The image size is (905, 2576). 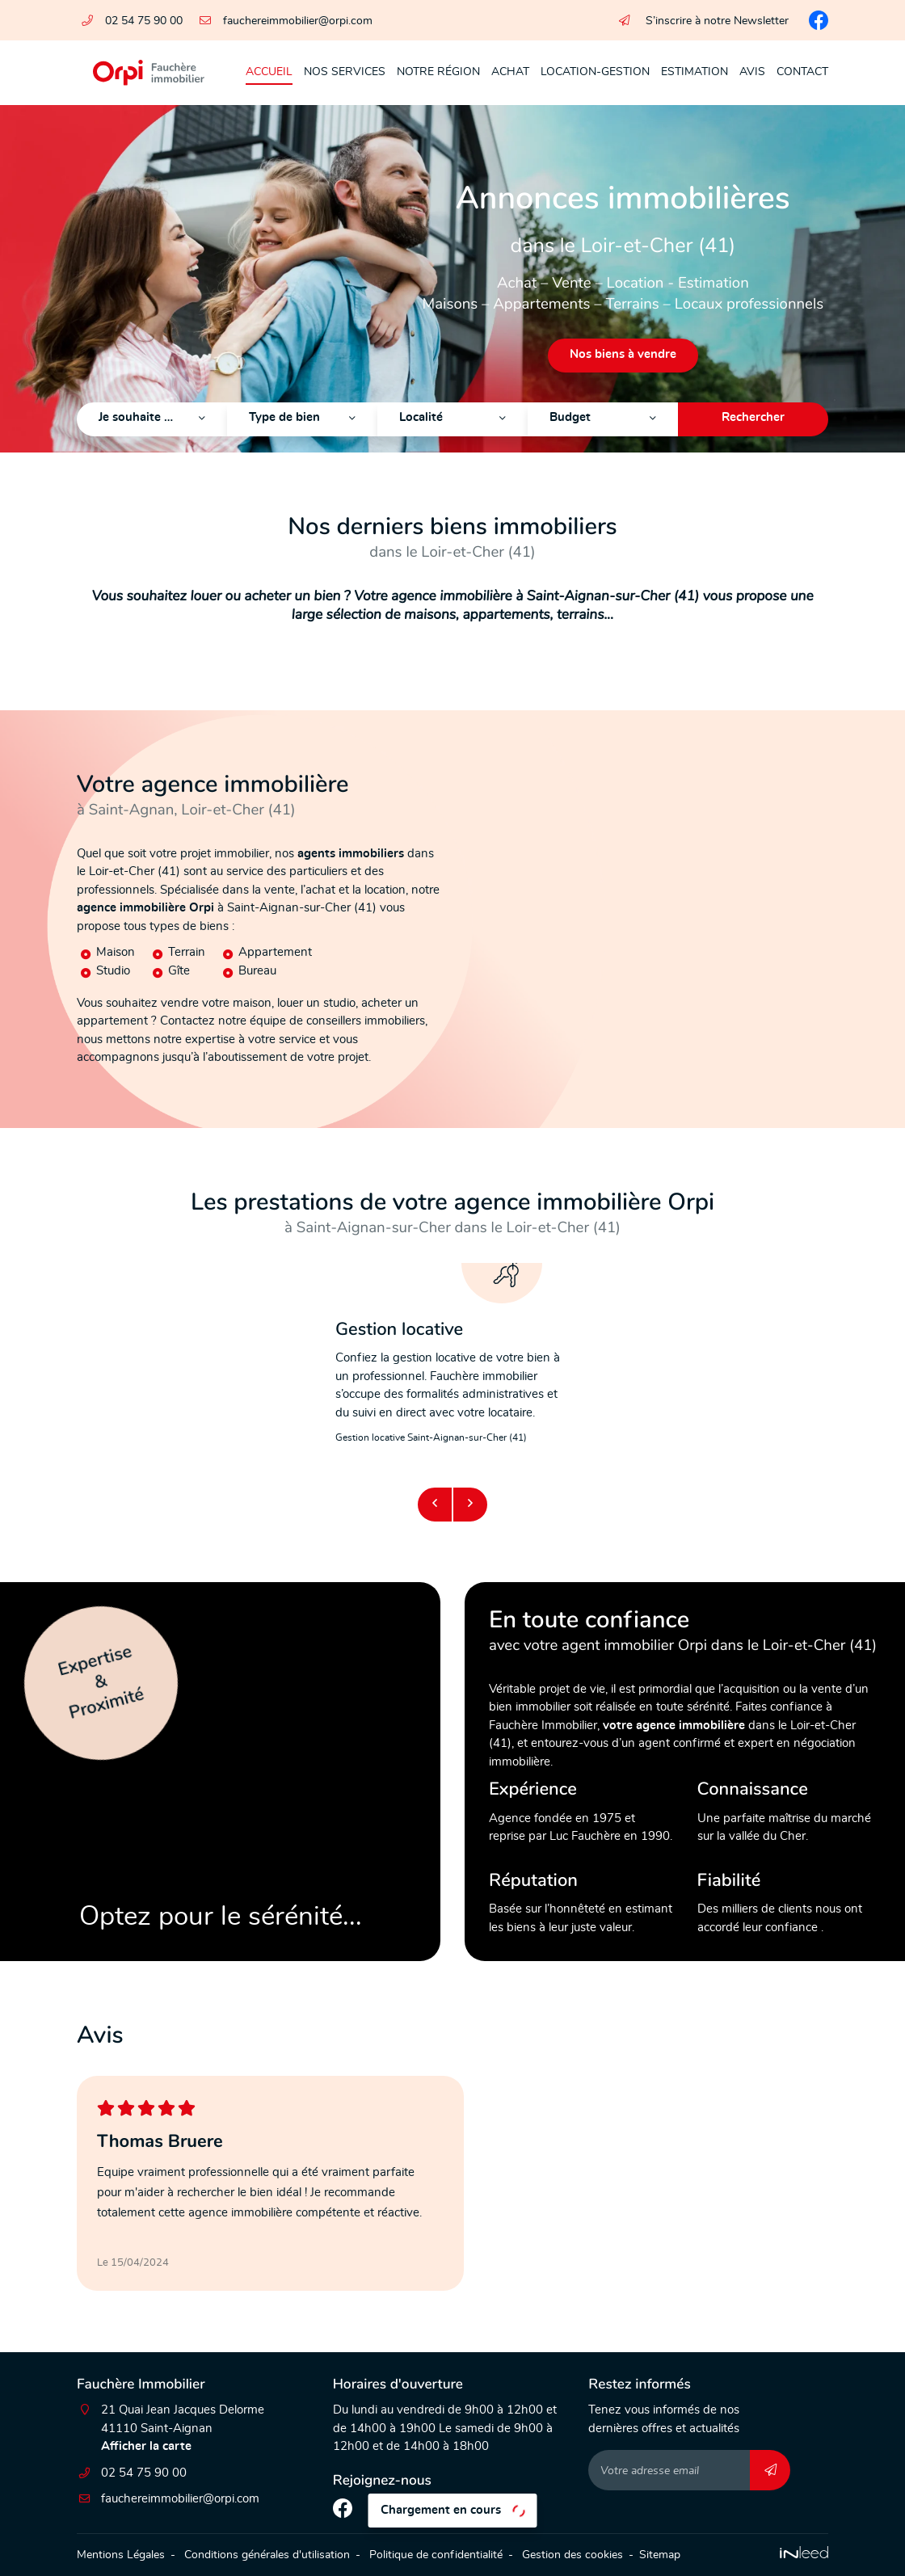 What do you see at coordinates (510, 72) in the screenshot?
I see `Achat` at bounding box center [510, 72].